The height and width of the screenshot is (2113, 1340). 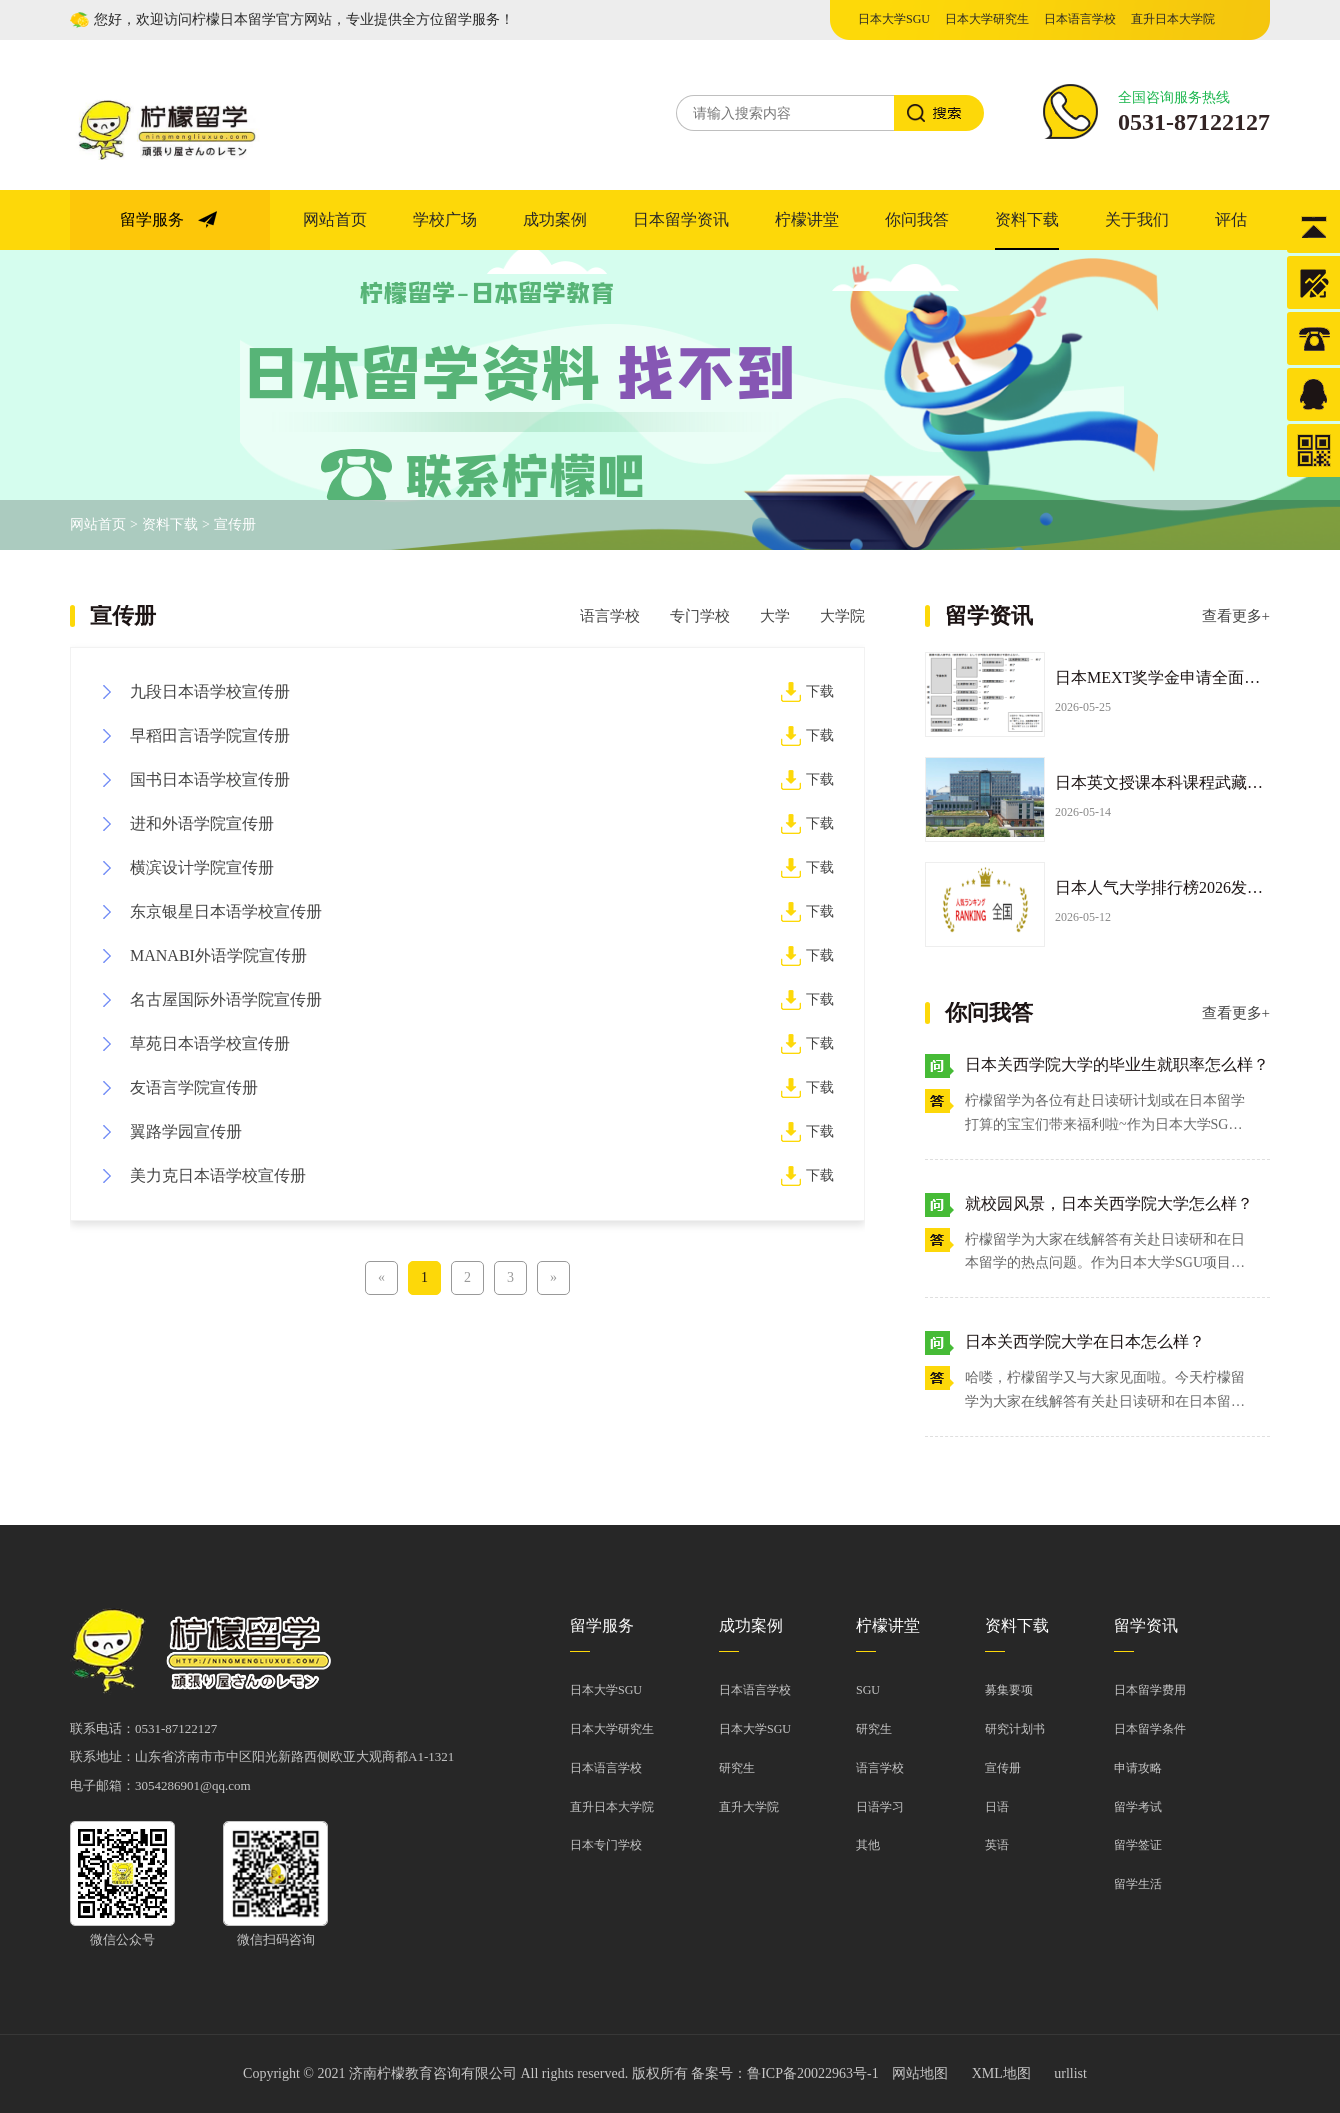 I want to click on 成功案例, so click(x=555, y=219).